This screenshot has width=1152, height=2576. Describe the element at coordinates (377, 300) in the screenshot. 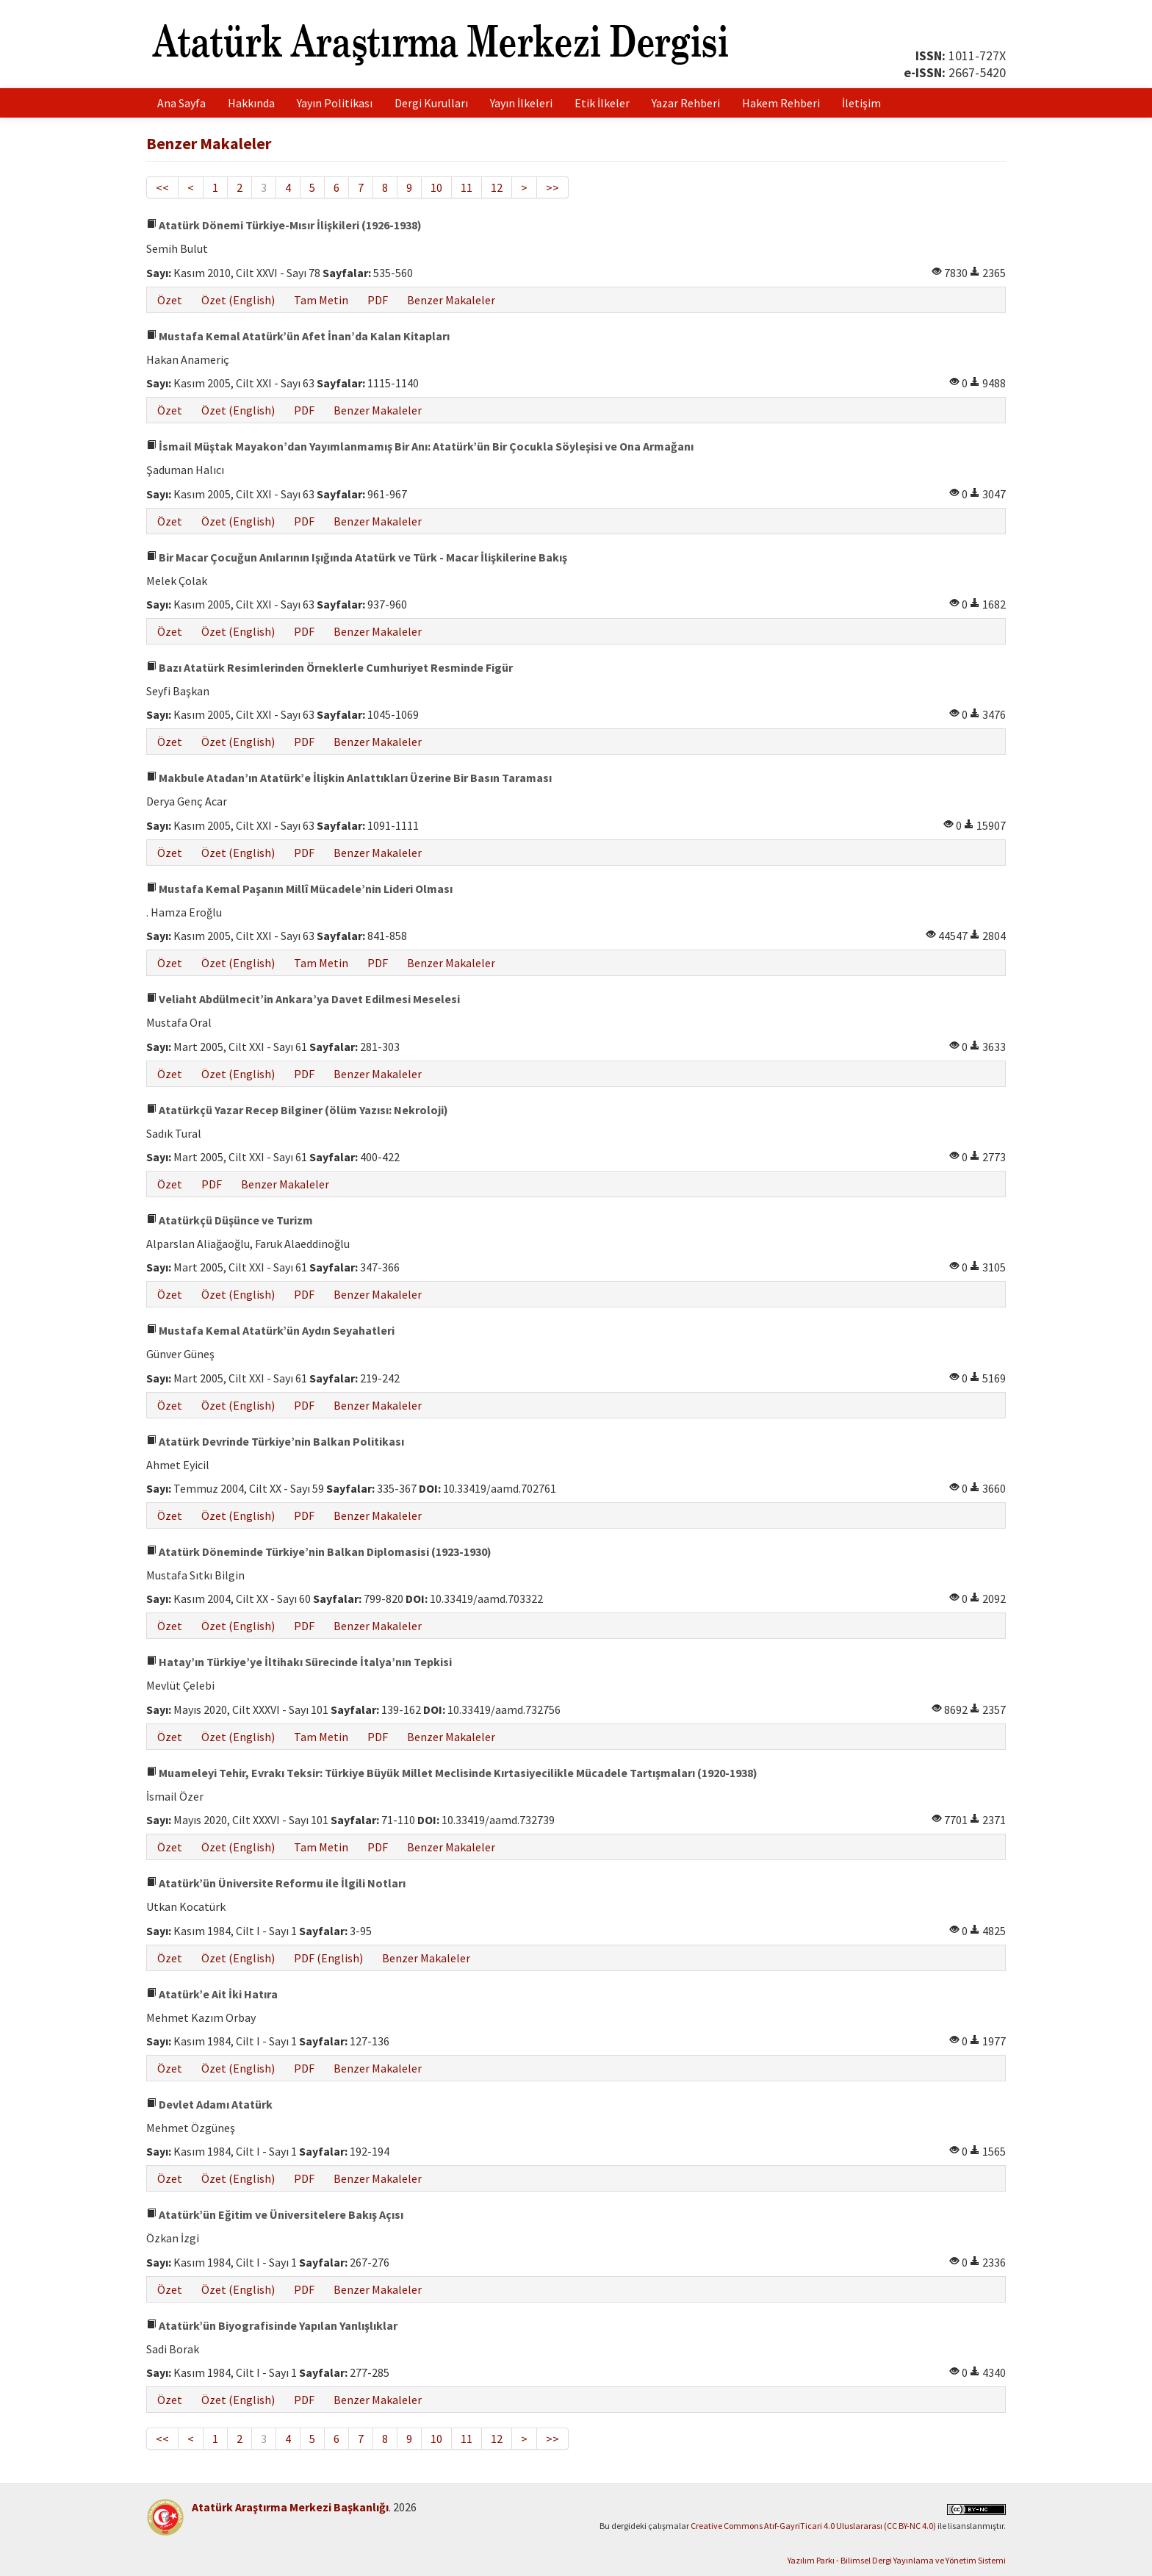

I see `PDF` at that location.